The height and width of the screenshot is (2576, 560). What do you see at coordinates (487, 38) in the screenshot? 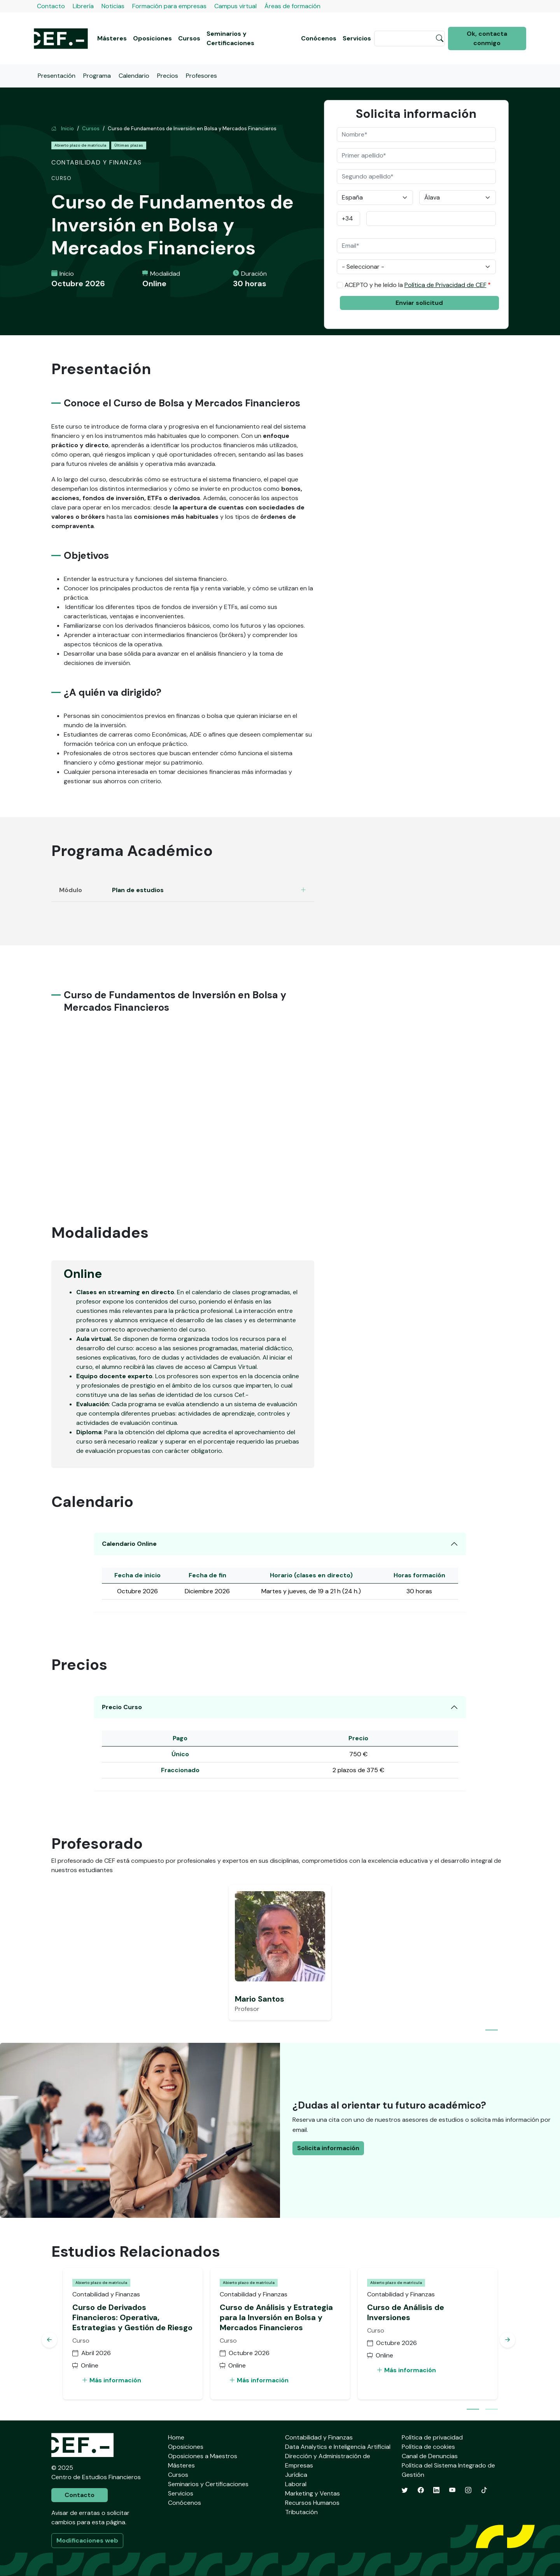
I see `Ok, contacta conmigo` at bounding box center [487, 38].